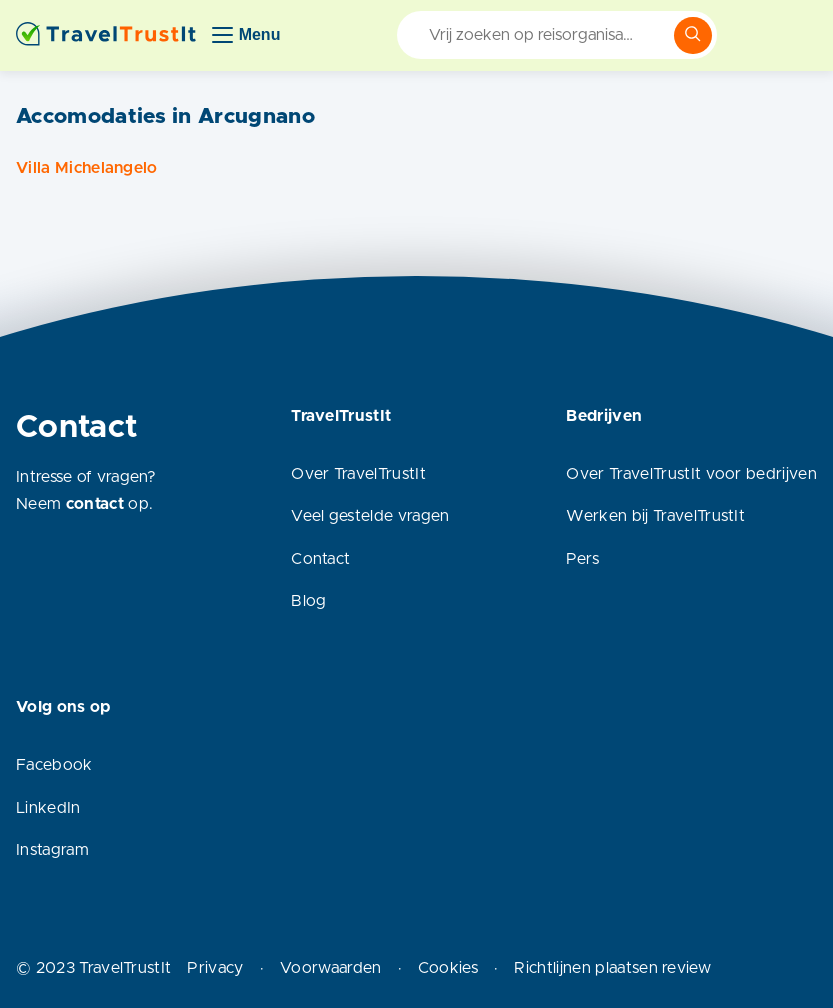  What do you see at coordinates (448, 968) in the screenshot?
I see `Cookies` at bounding box center [448, 968].